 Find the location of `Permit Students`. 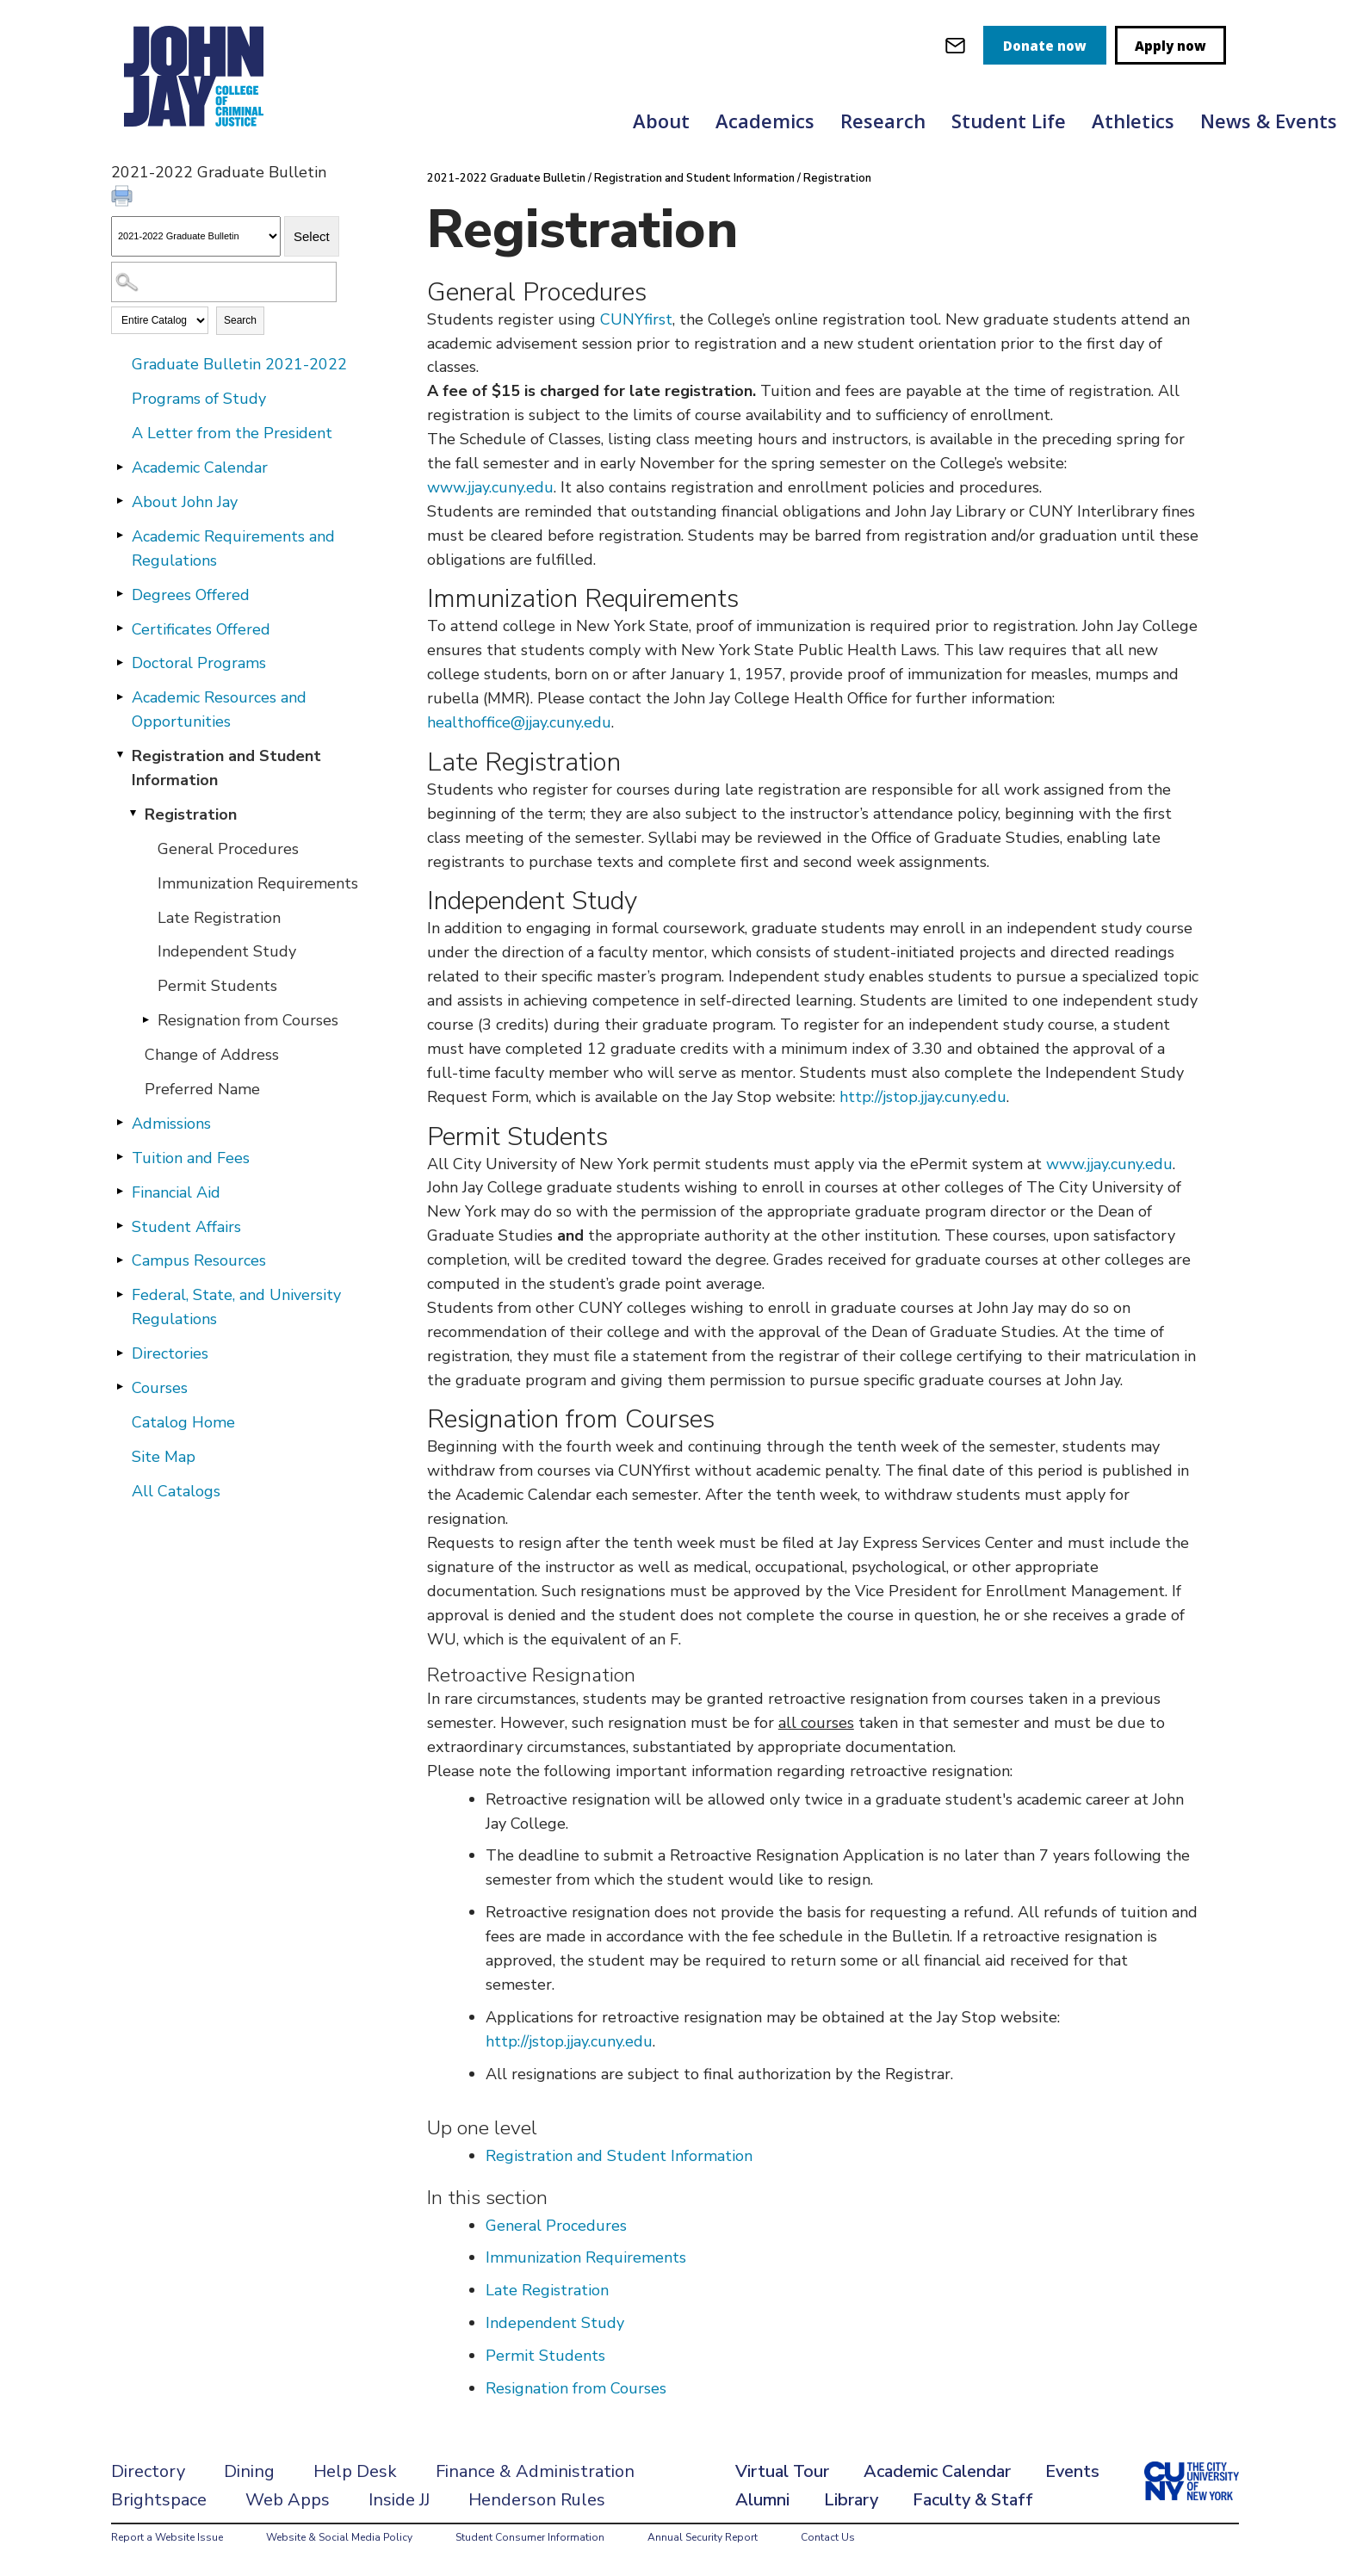

Permit Students is located at coordinates (217, 985).